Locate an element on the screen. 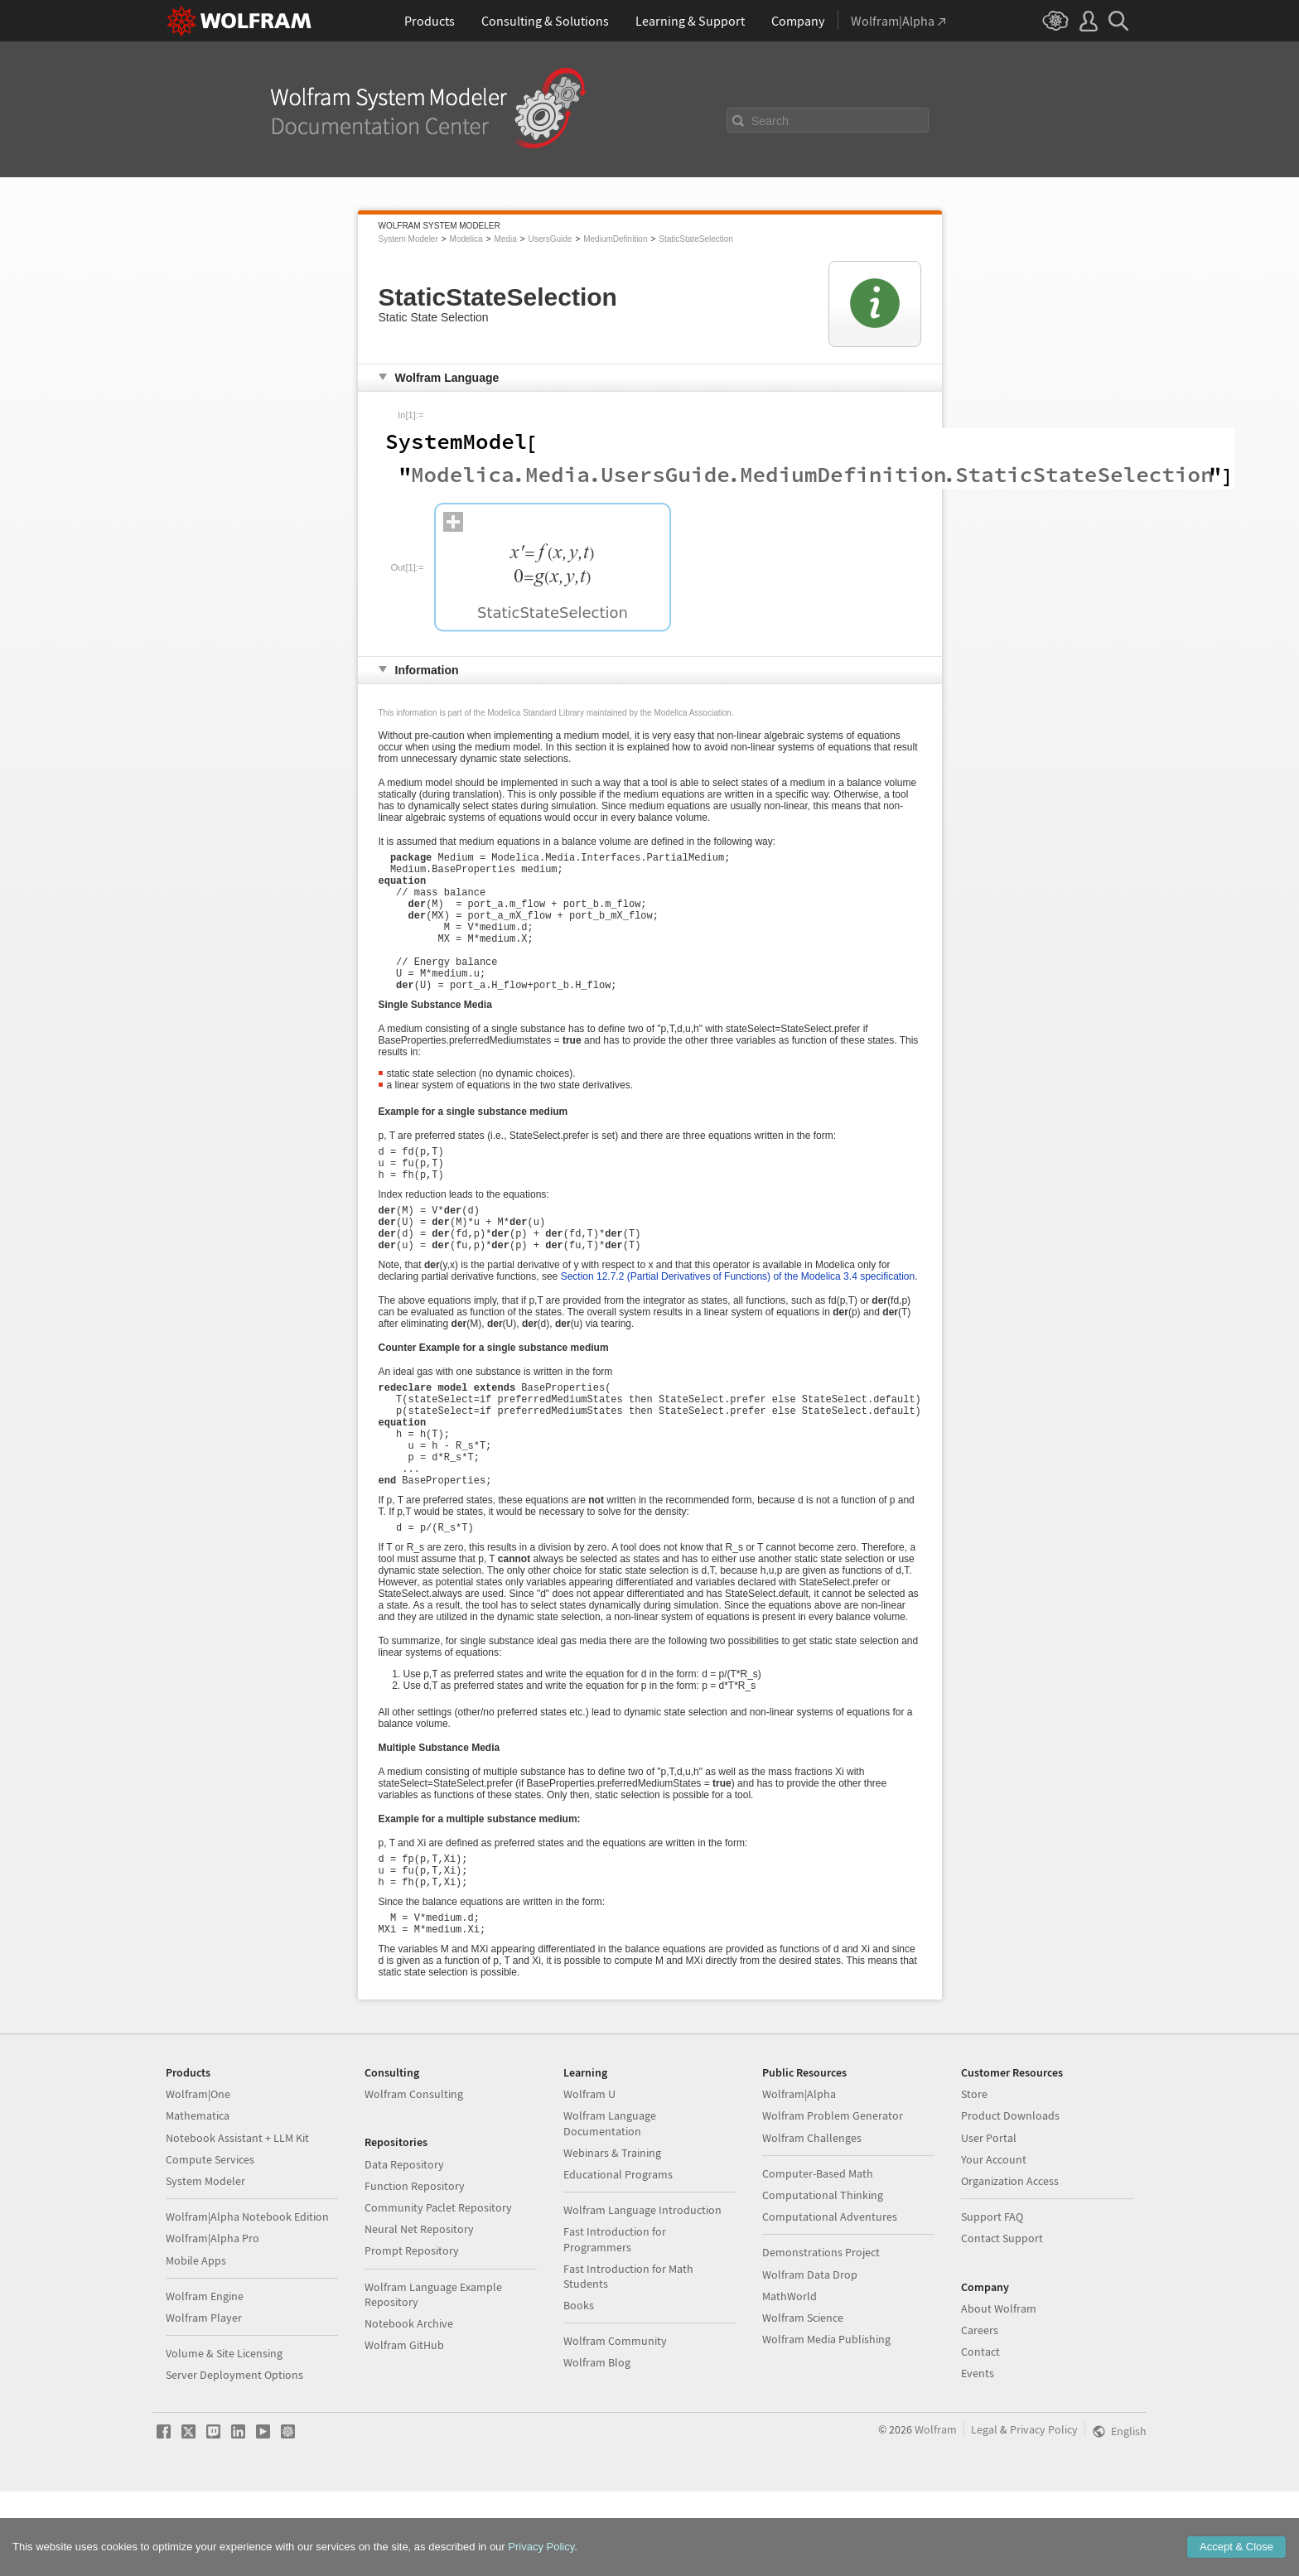 This screenshot has height=2576, width=1299. Mathematica is located at coordinates (197, 2199).